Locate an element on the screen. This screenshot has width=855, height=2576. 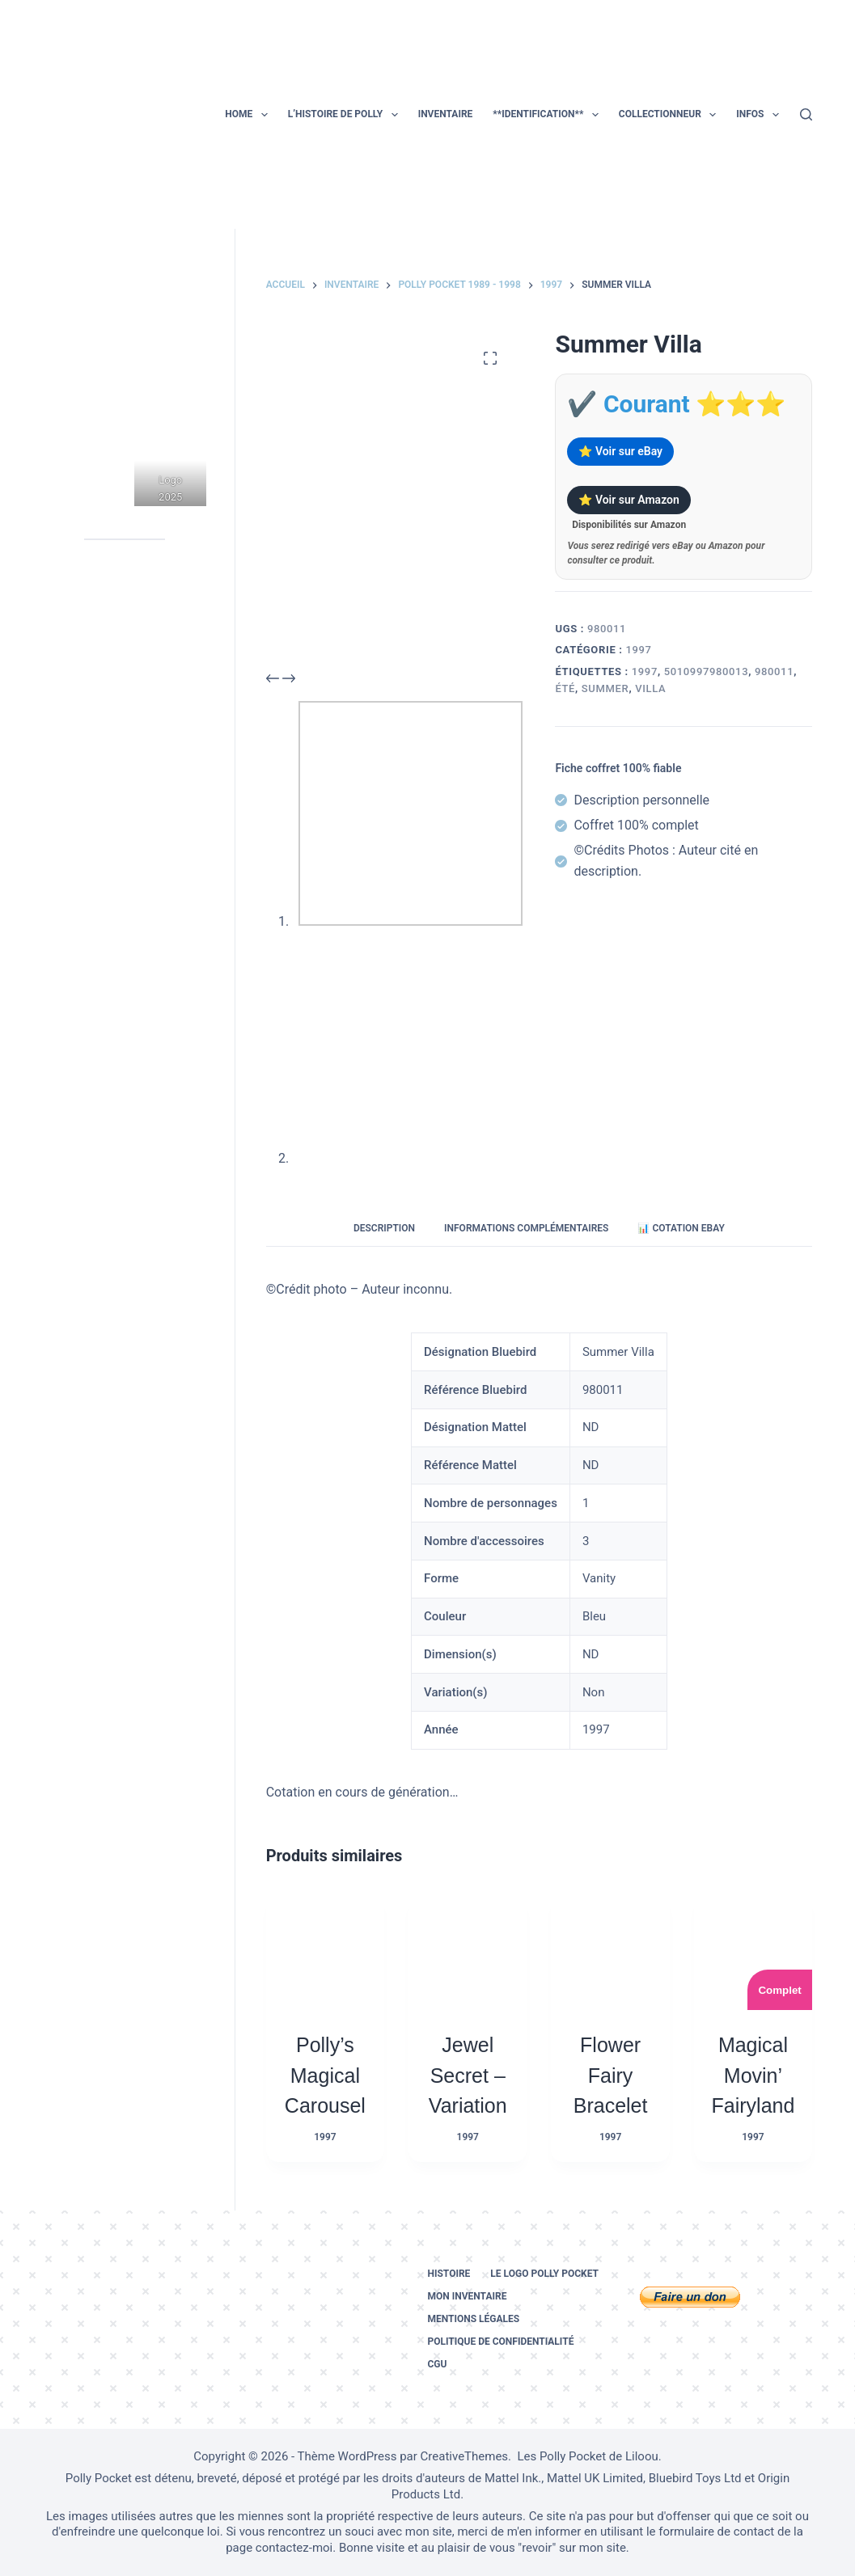
villa is located at coordinates (650, 688).